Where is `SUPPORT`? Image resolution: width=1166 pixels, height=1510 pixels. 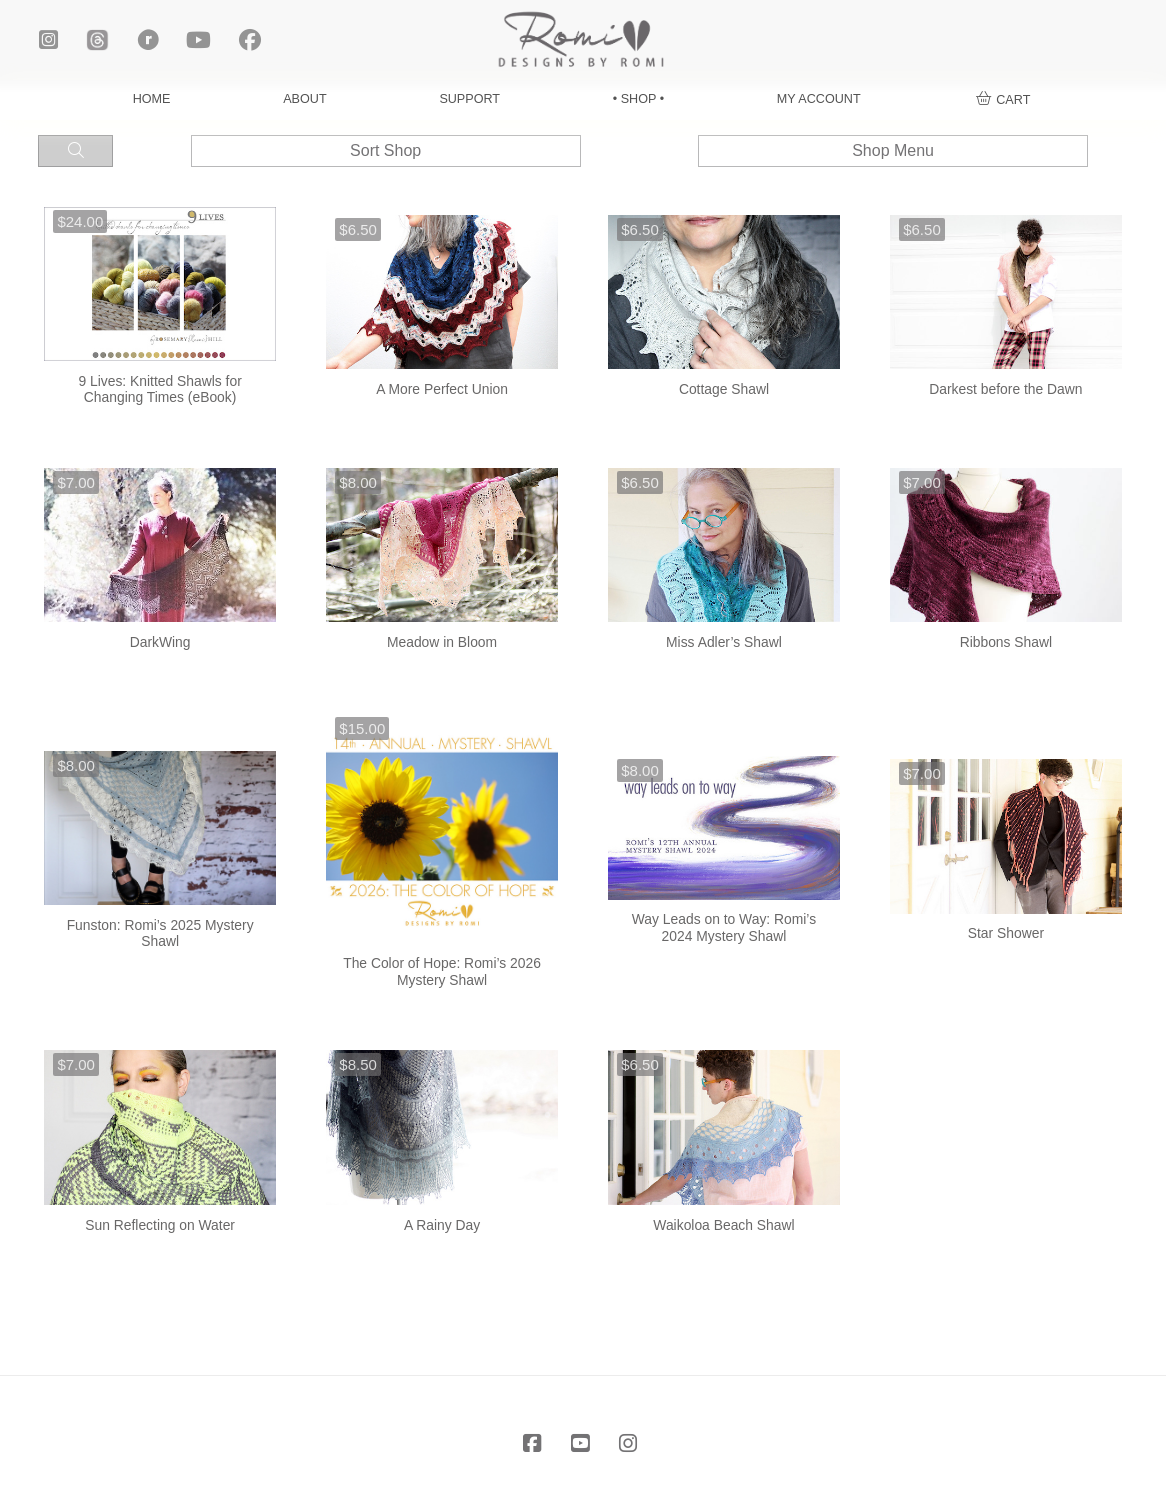 SUPPORT is located at coordinates (469, 99).